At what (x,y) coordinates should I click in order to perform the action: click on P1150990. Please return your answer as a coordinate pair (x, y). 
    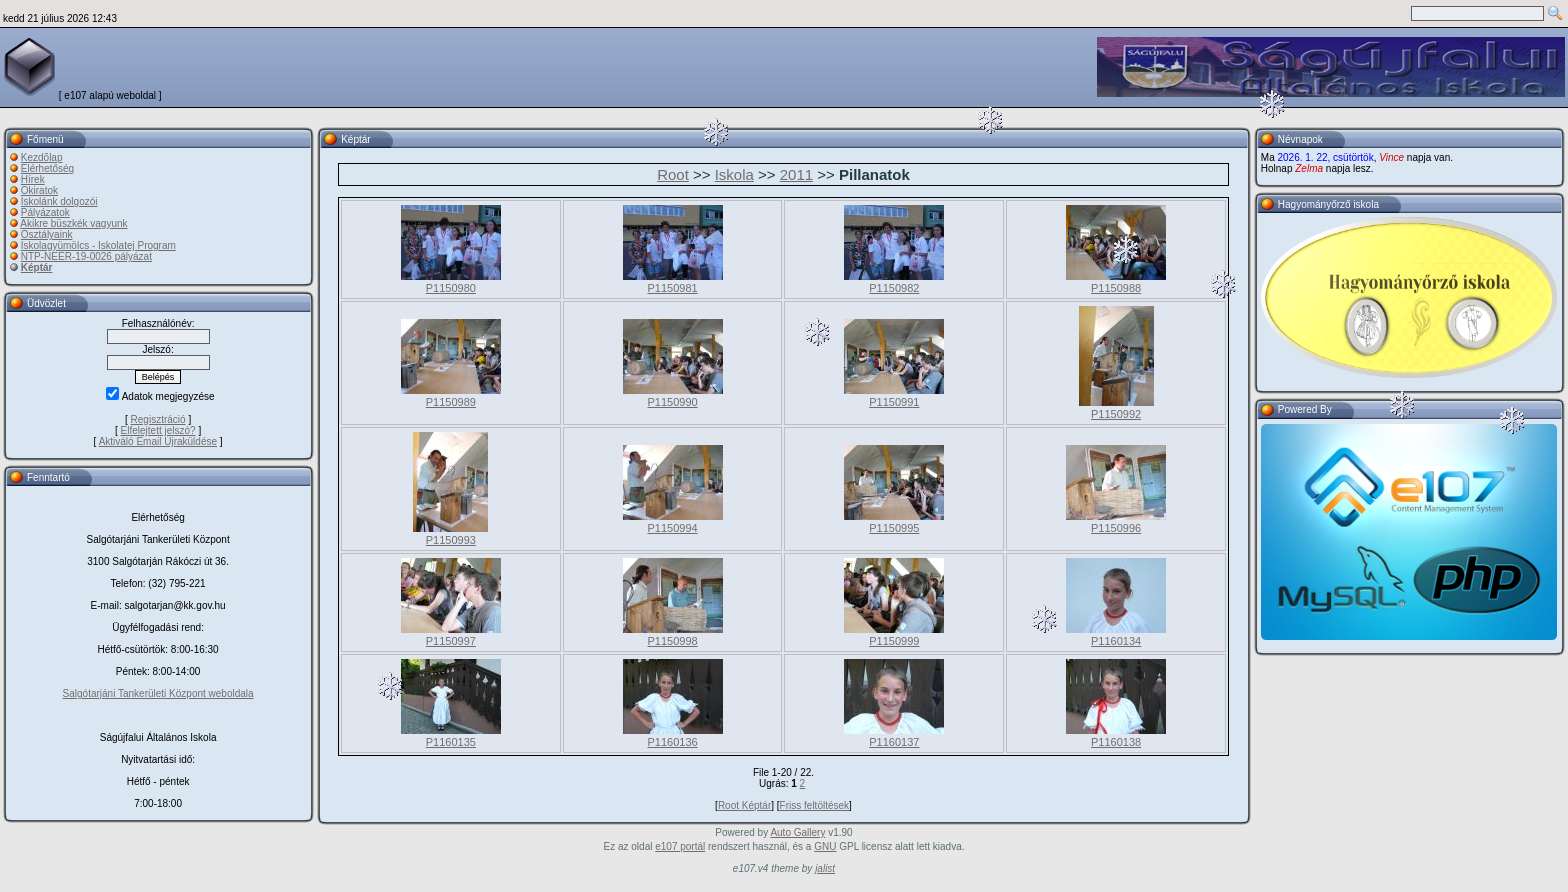
    Looking at the image, I should click on (673, 402).